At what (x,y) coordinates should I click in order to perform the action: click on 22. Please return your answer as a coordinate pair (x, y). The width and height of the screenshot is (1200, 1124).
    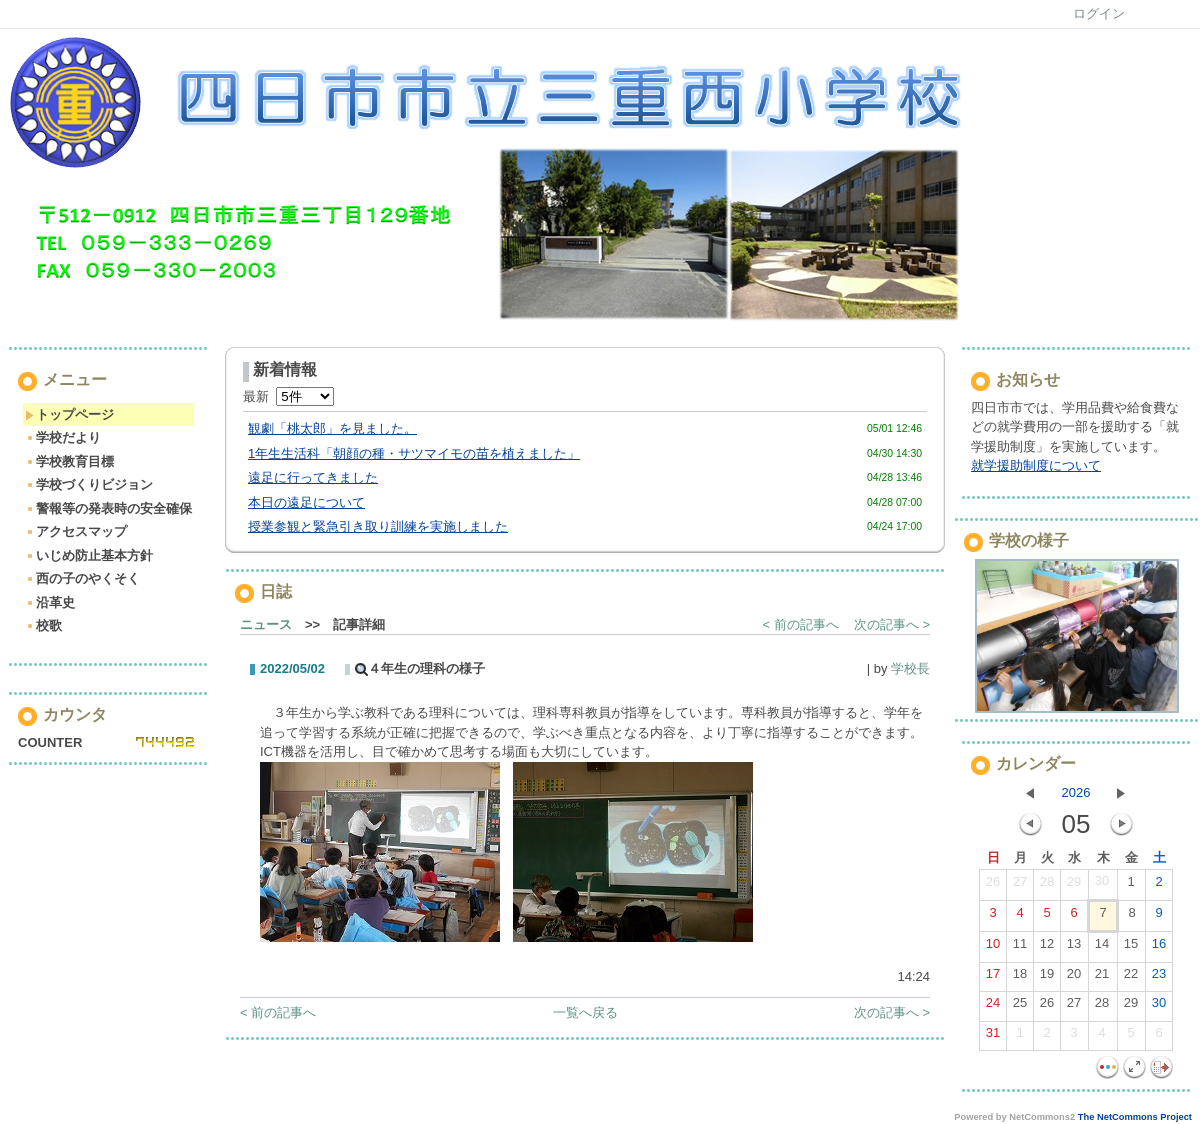
    Looking at the image, I should click on (1131, 978).